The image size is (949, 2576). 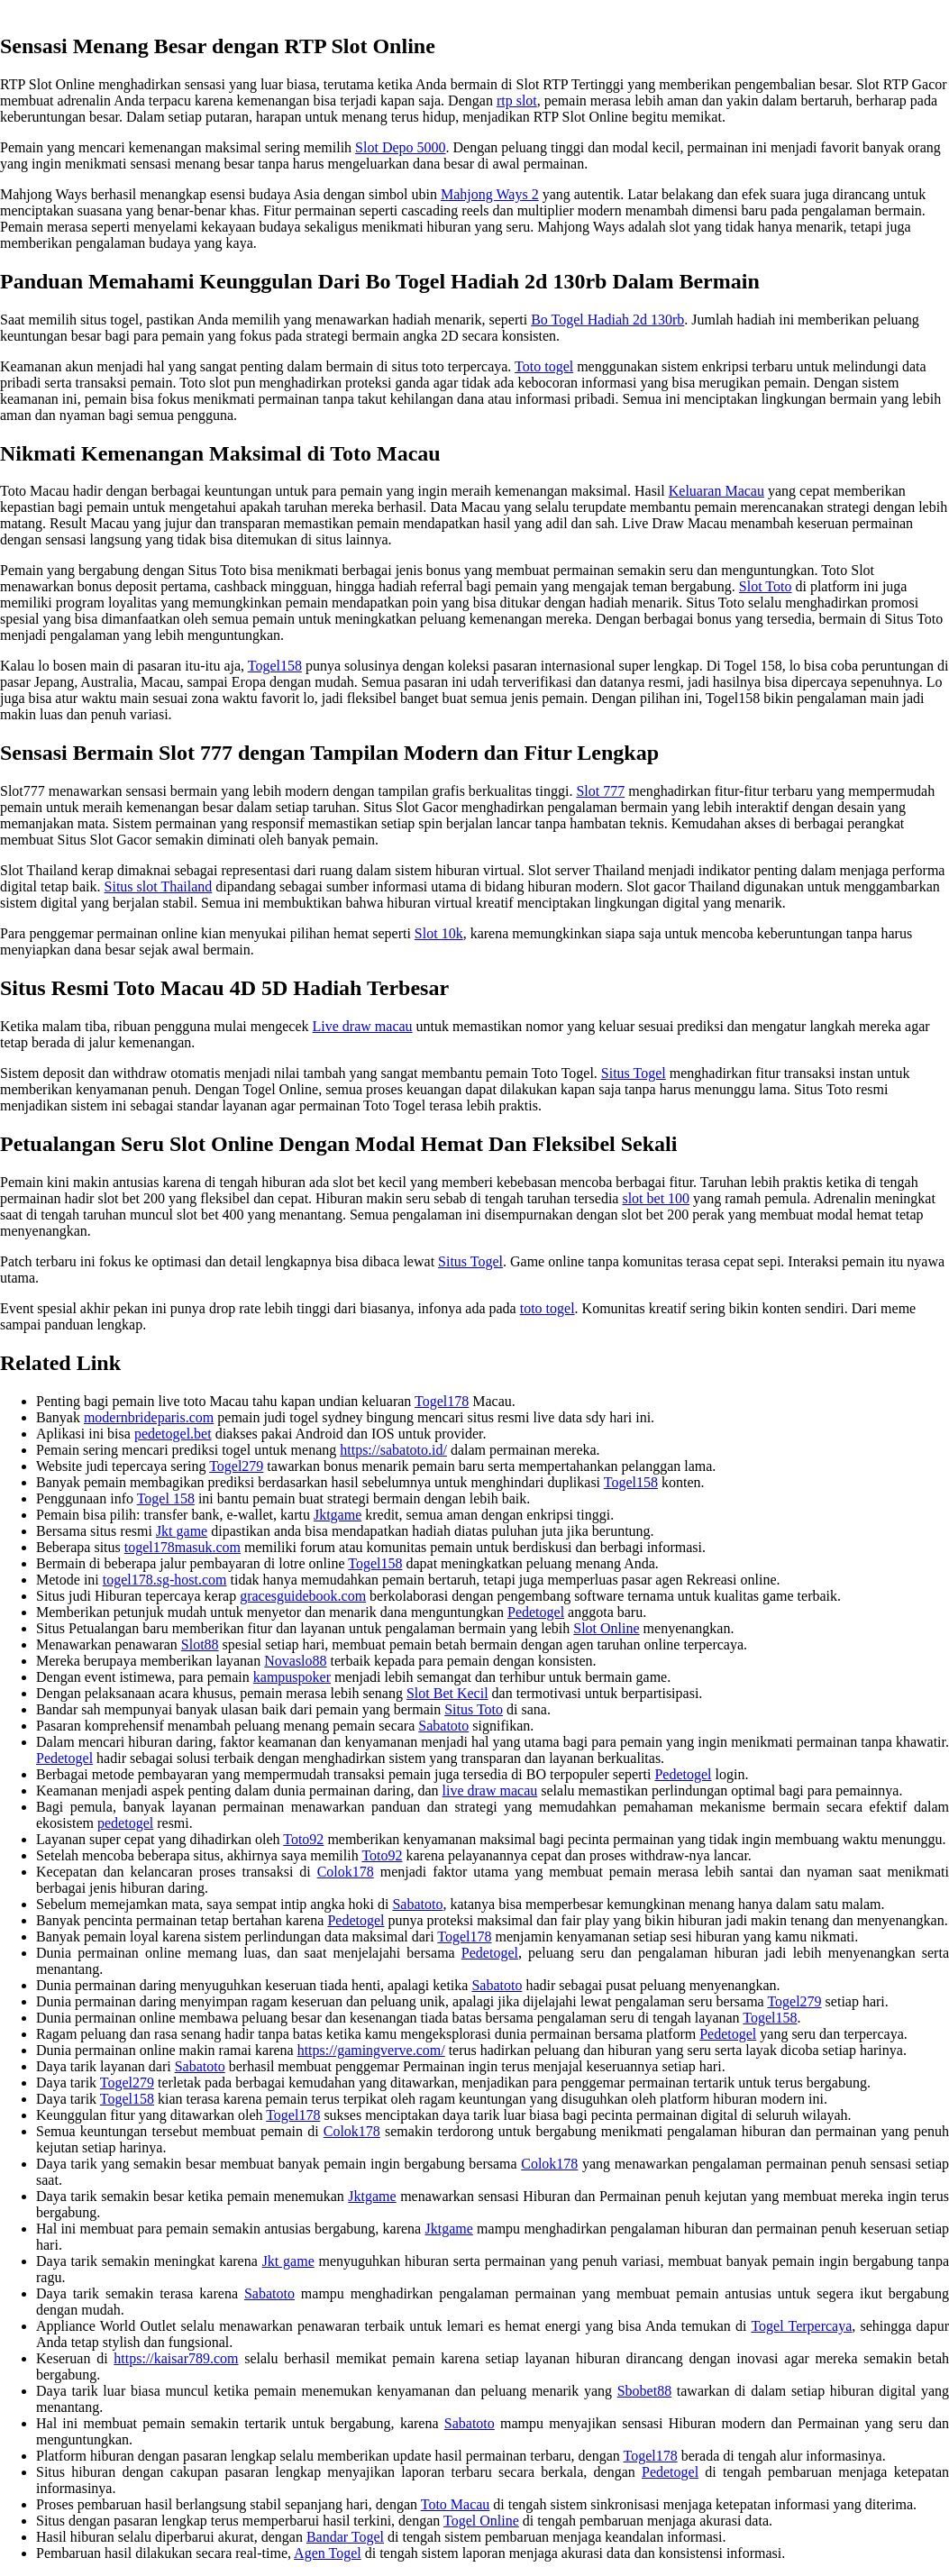 I want to click on Slot 10k, so click(x=439, y=933).